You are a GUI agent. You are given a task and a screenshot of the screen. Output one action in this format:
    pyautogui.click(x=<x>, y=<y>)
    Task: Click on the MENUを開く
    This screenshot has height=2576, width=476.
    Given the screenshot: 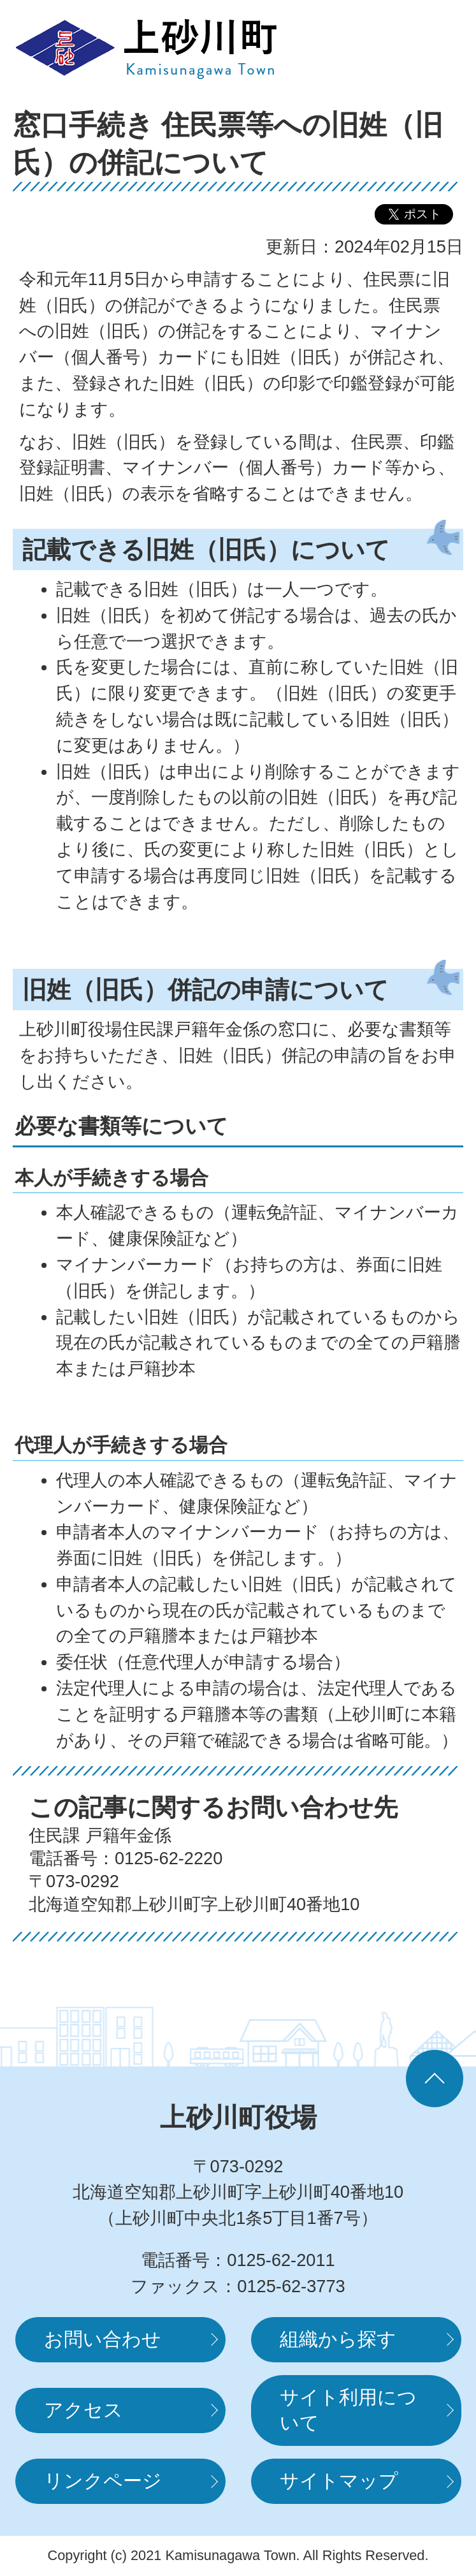 What is the action you would take?
    pyautogui.click(x=425, y=48)
    